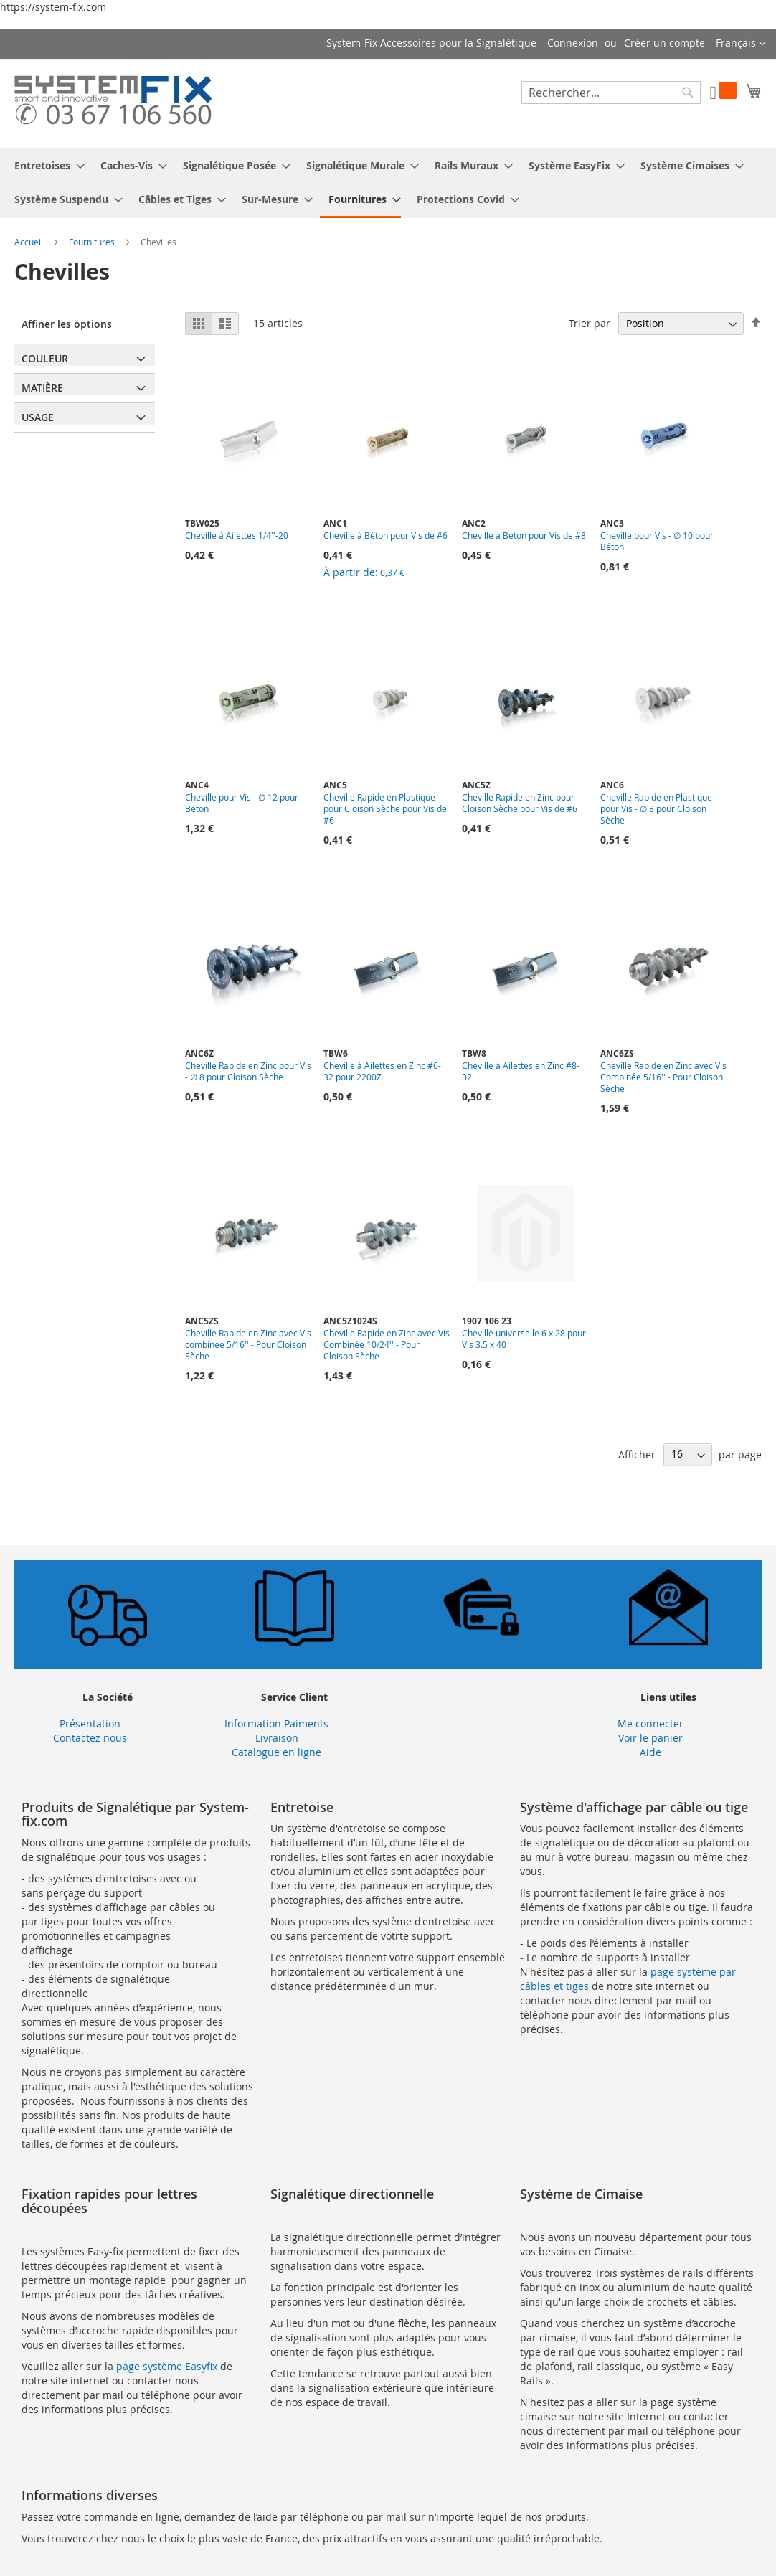  I want to click on Cheville à Ailettes 1/4''-20, so click(236, 535).